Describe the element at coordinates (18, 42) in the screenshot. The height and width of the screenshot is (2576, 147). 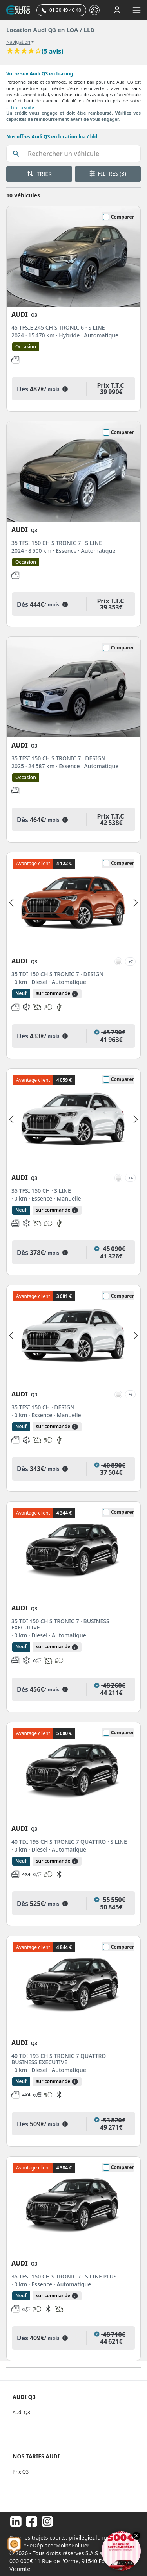
I see `Navigation` at that location.